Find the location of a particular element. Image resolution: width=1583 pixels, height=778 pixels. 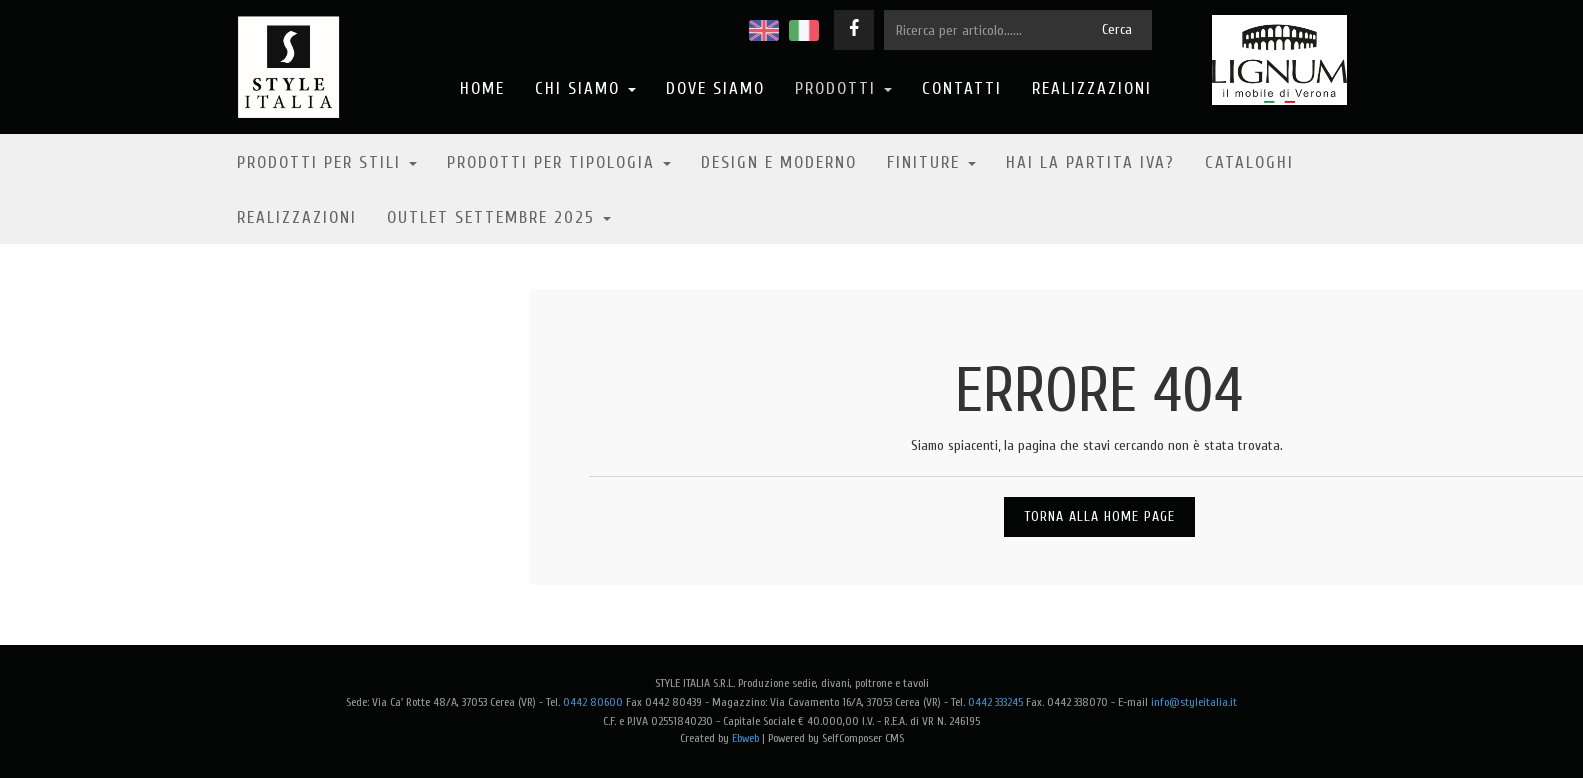

OUTLET SETTEMBRE 2025 is located at coordinates (499, 217).